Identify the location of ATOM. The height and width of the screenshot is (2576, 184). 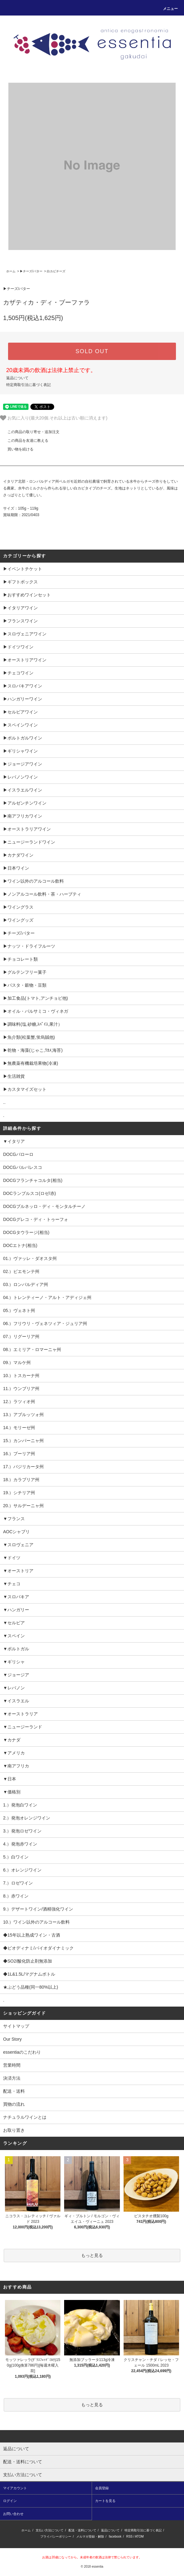
(139, 2536).